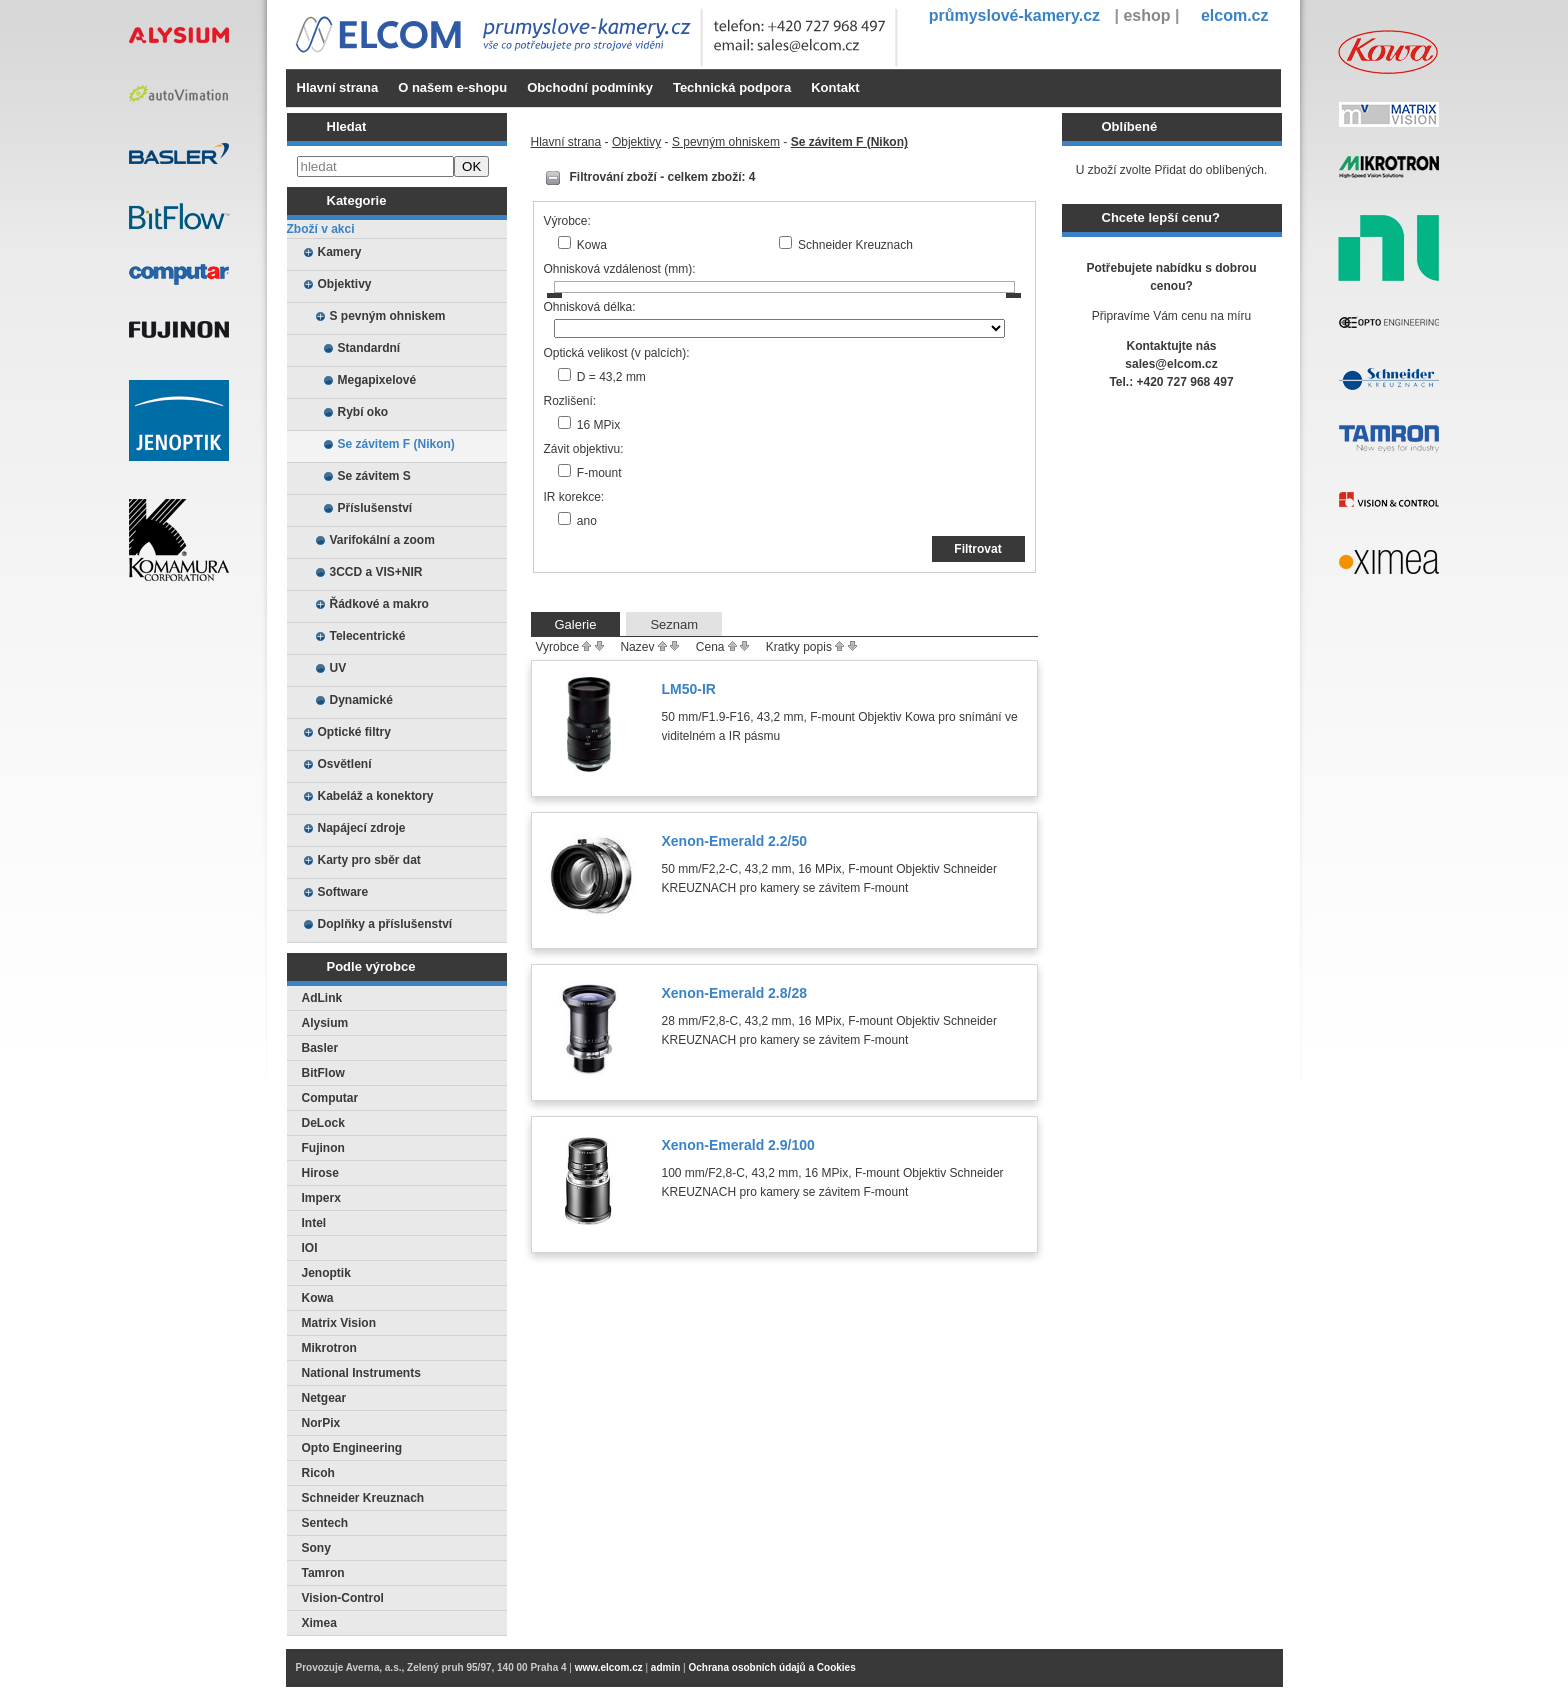  I want to click on ano, so click(587, 521).